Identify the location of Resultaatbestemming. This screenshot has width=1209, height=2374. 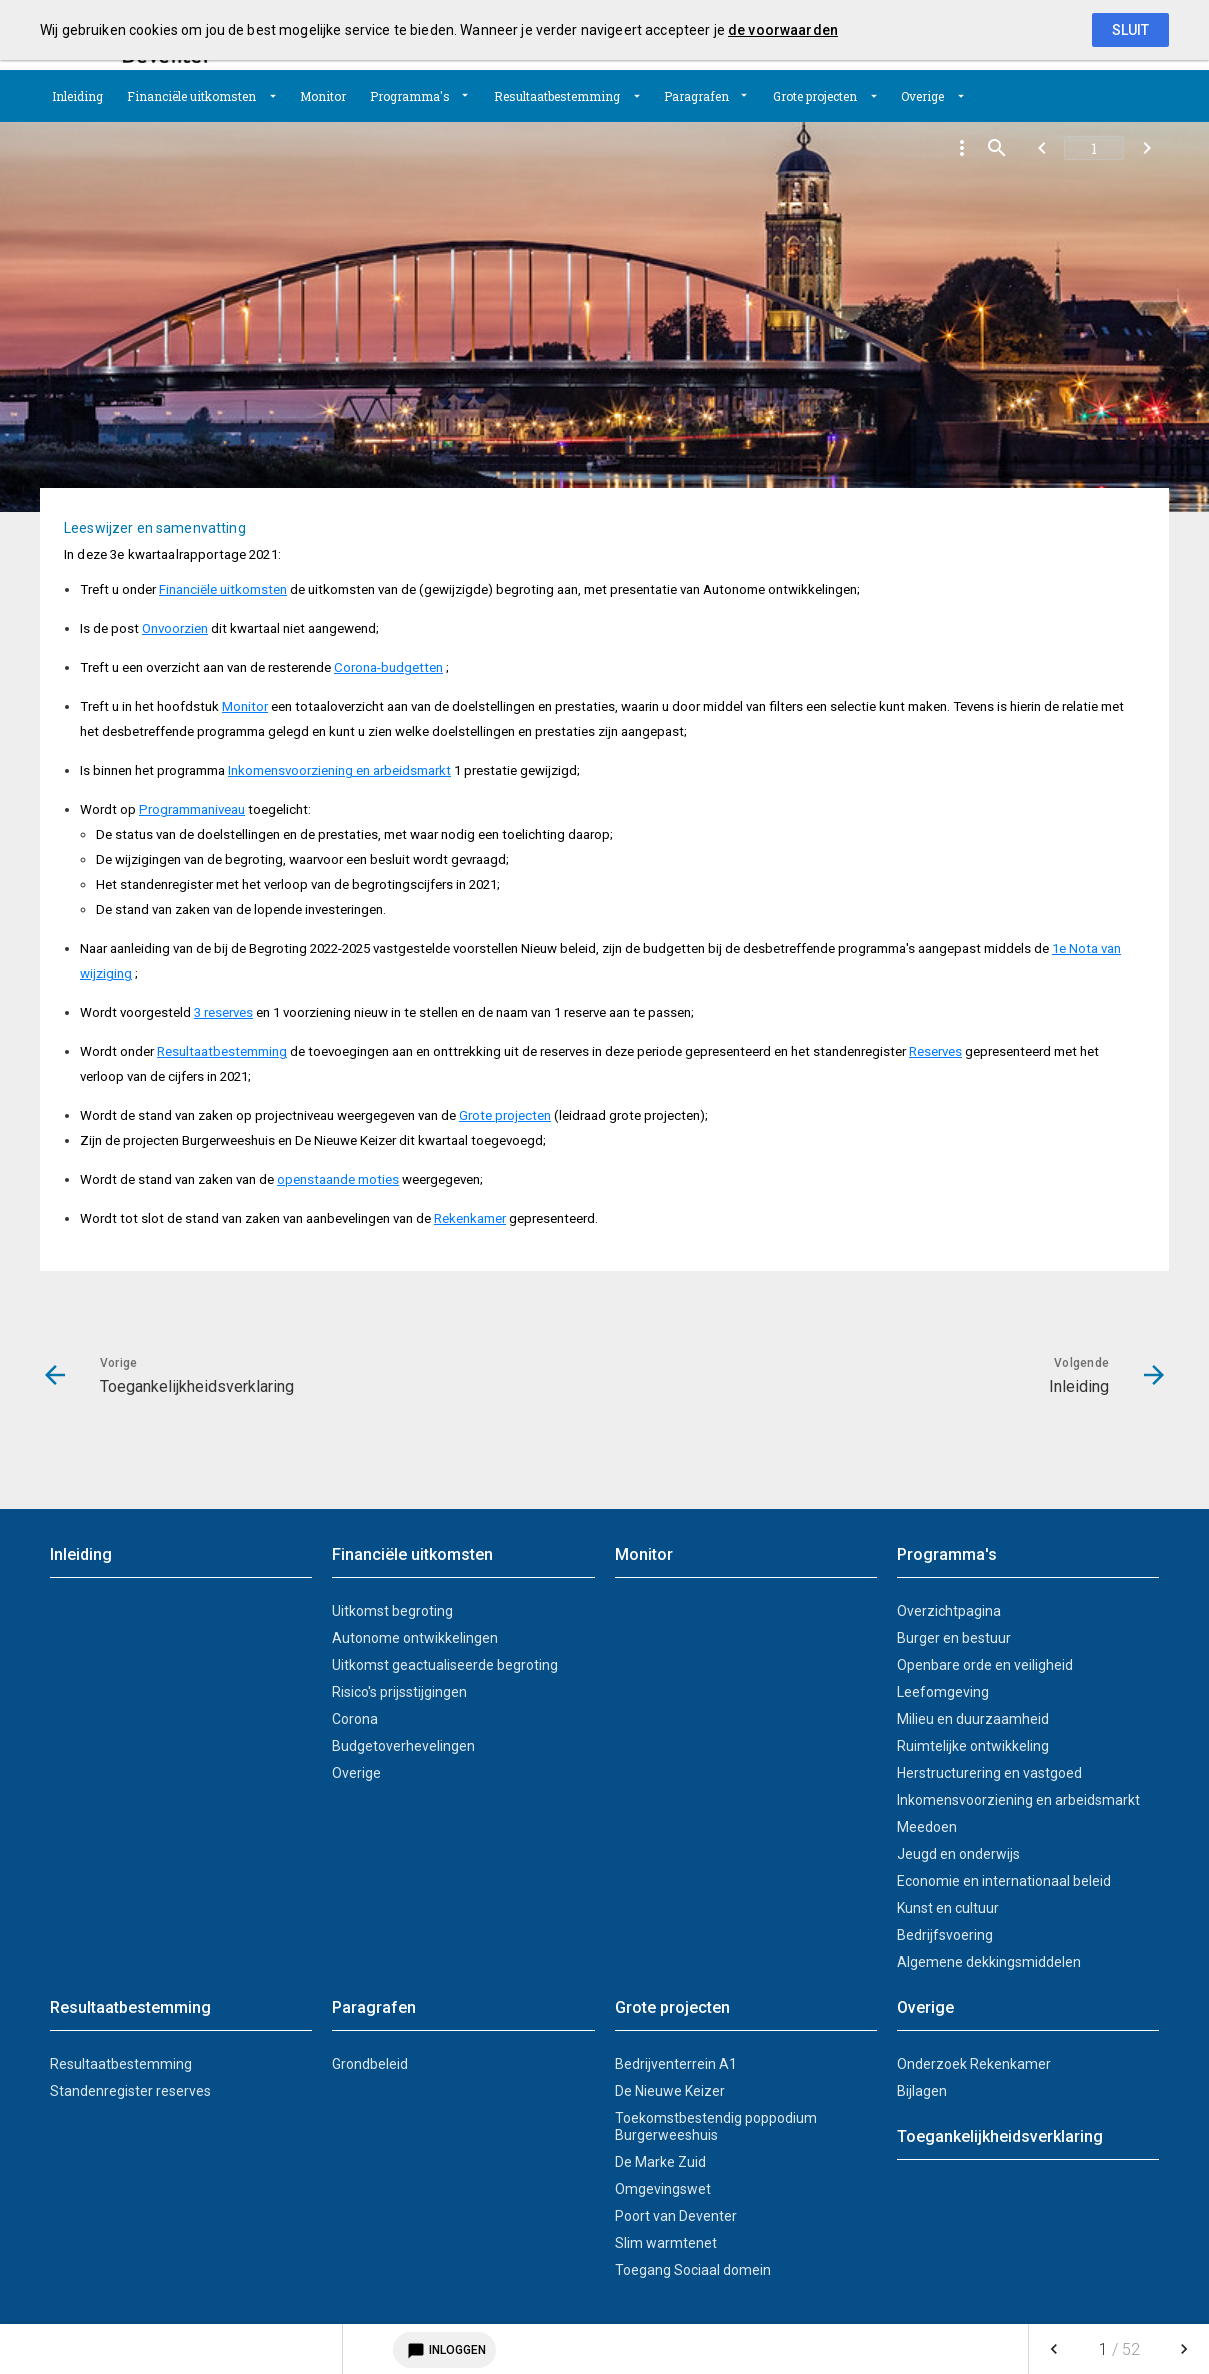
(557, 96).